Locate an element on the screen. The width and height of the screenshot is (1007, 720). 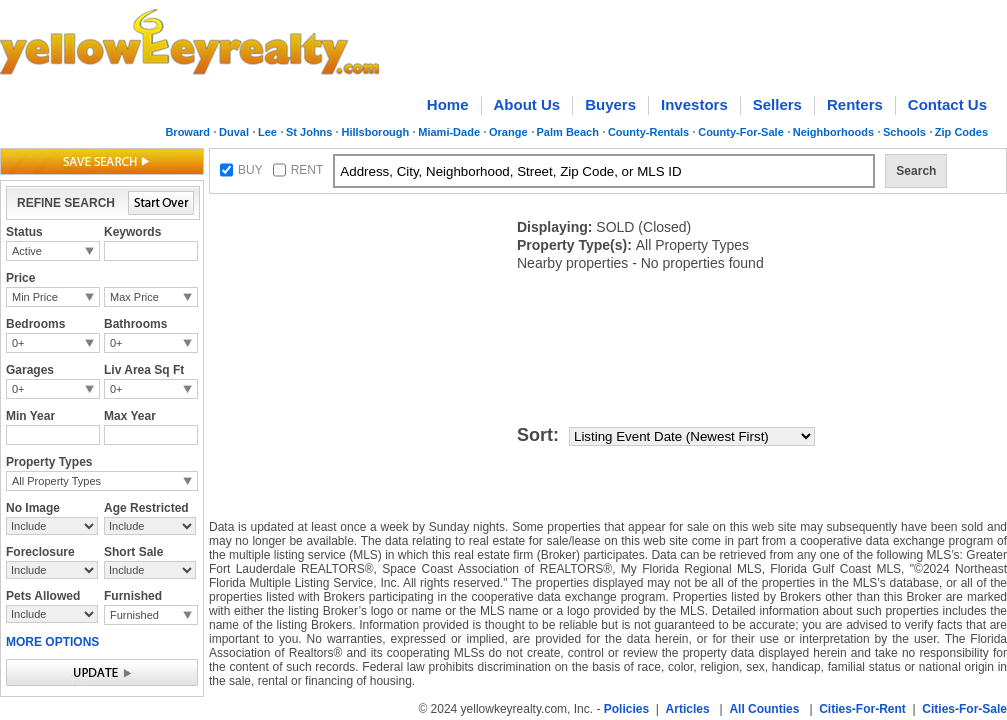
Zip Codes is located at coordinates (961, 132).